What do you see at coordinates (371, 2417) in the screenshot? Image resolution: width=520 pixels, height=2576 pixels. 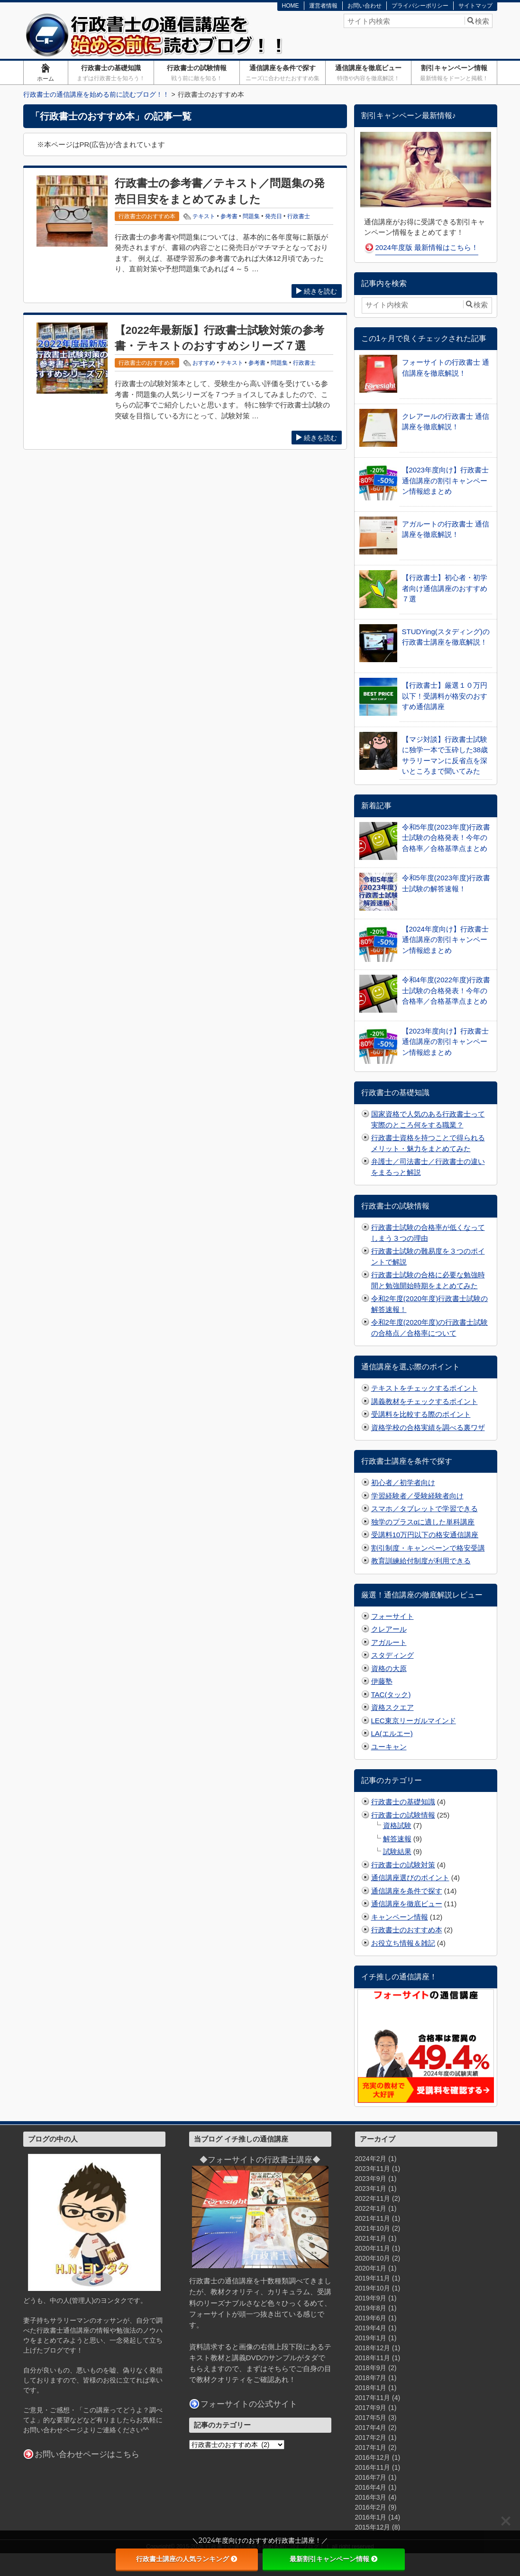 I see `2017年5月` at bounding box center [371, 2417].